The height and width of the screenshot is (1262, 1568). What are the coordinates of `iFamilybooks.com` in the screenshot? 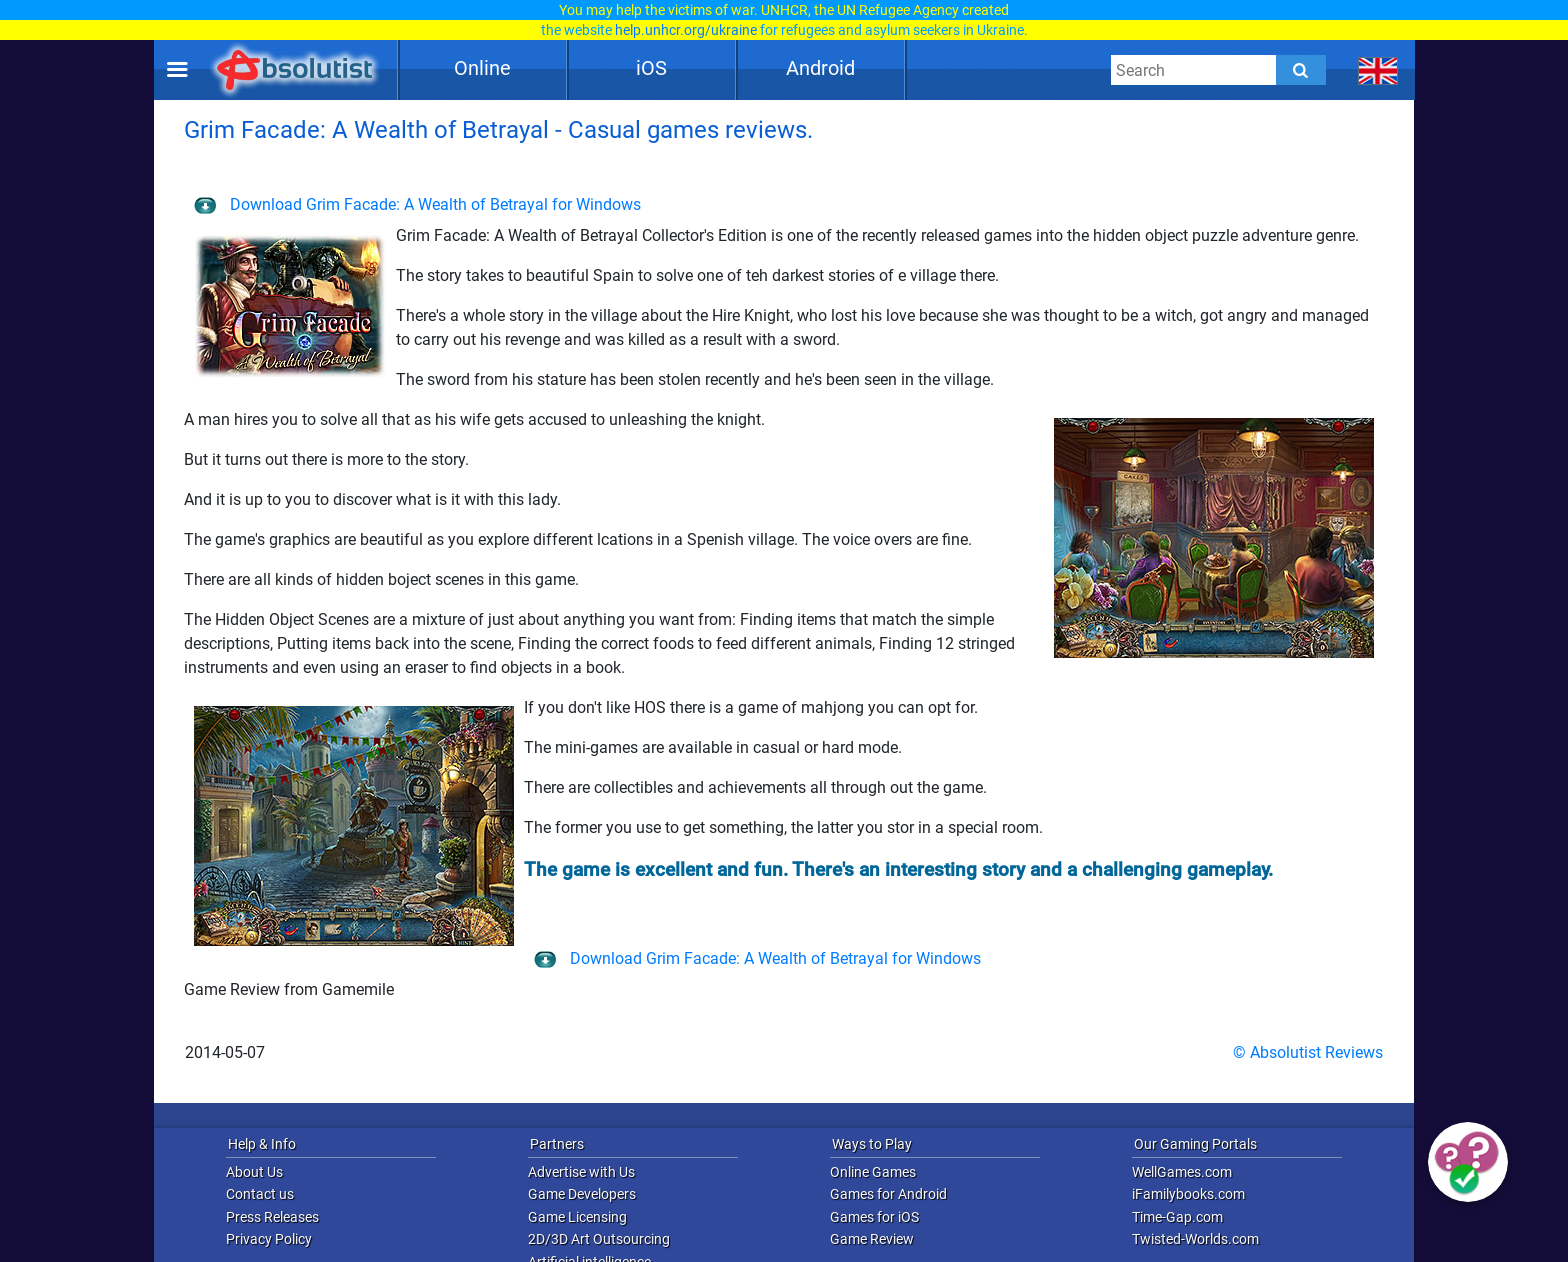 It's located at (1188, 1194).